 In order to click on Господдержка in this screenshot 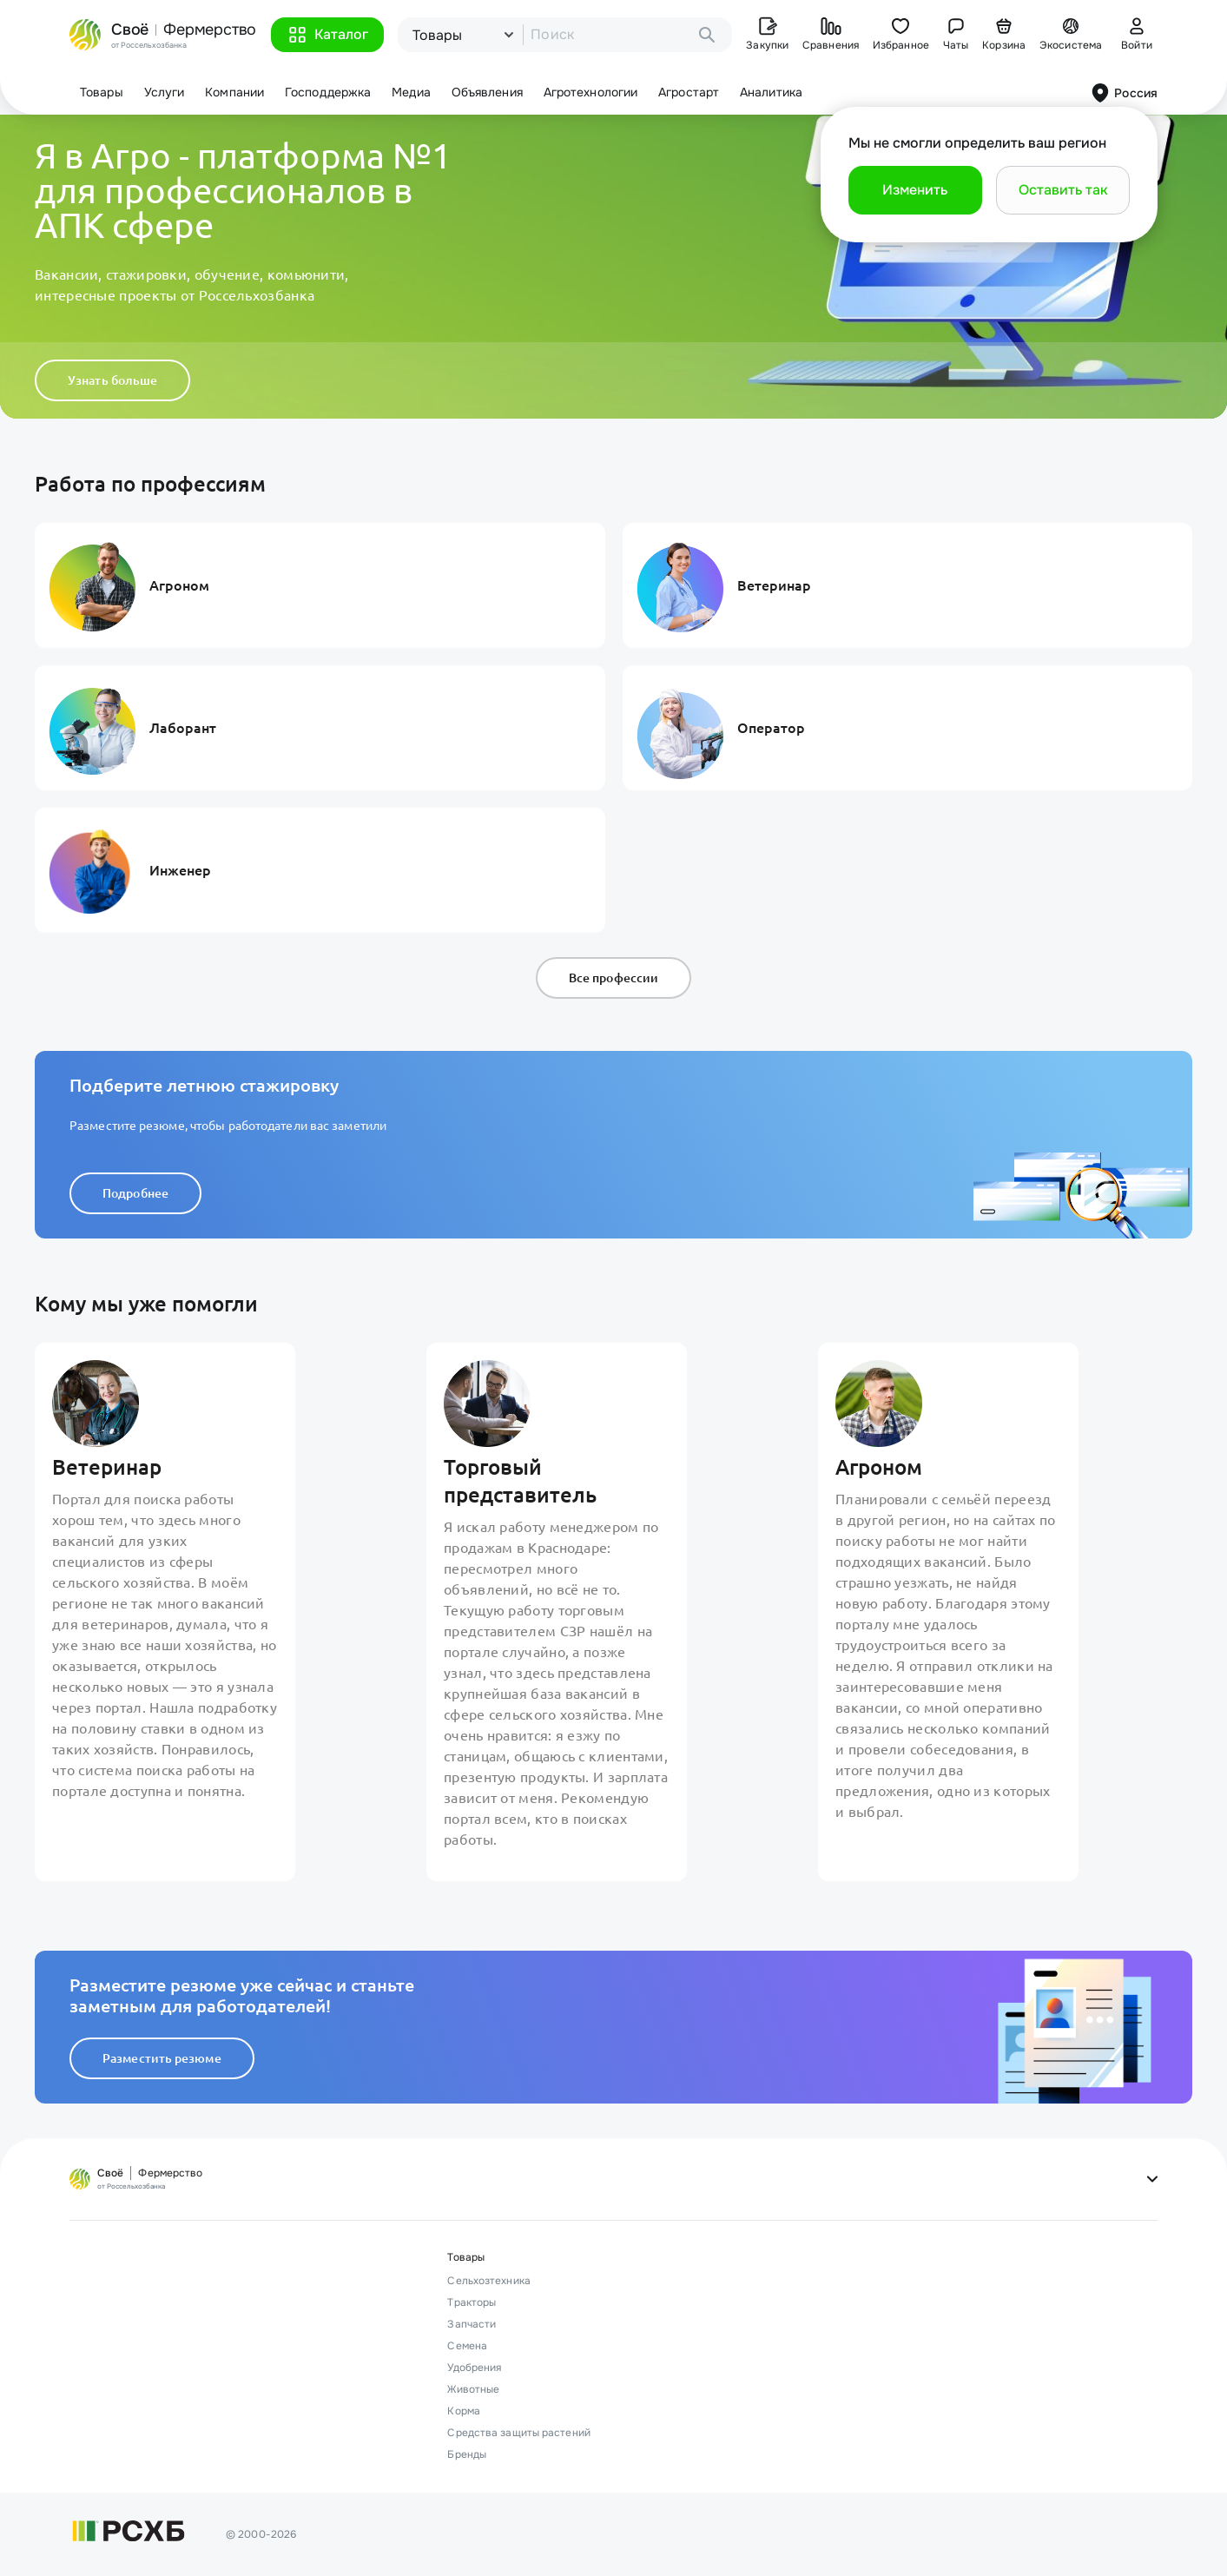, I will do `click(328, 92)`.